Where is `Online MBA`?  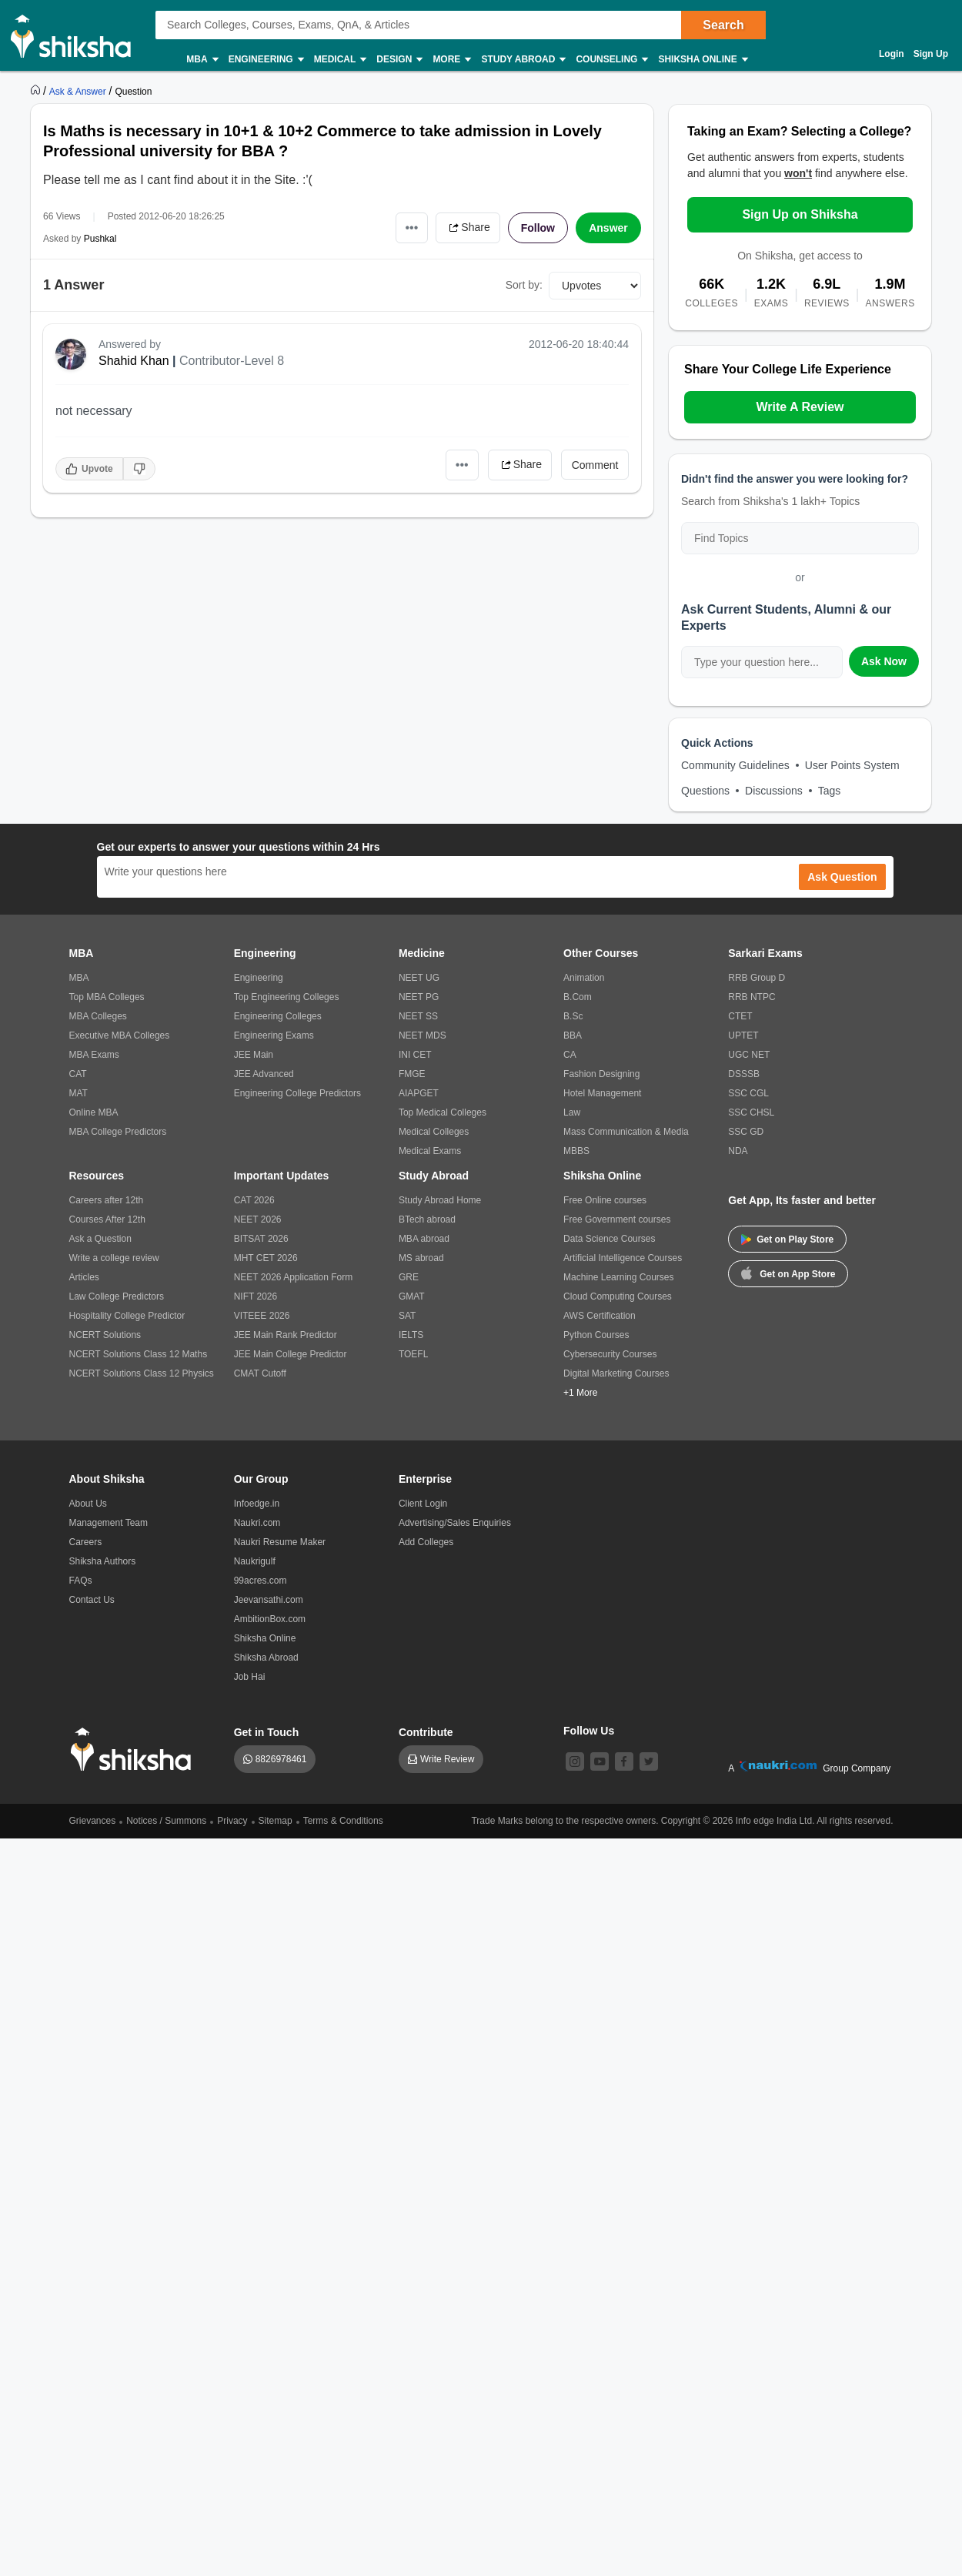 Online MBA is located at coordinates (94, 1112).